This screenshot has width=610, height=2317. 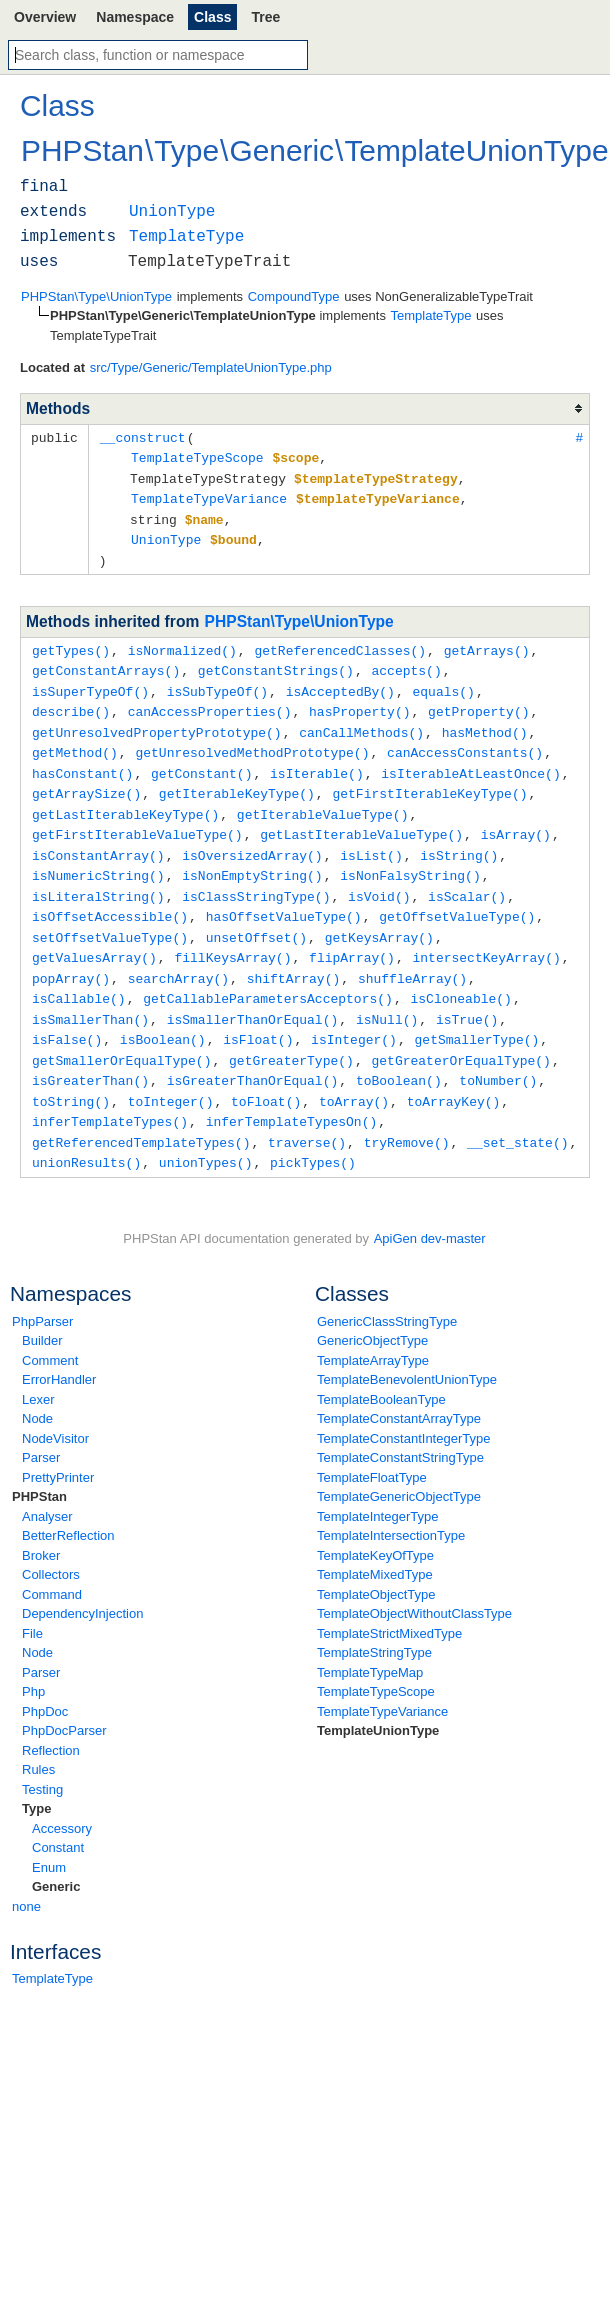 What do you see at coordinates (486, 935) in the screenshot?
I see `intersectKeyArray()` at bounding box center [486, 935].